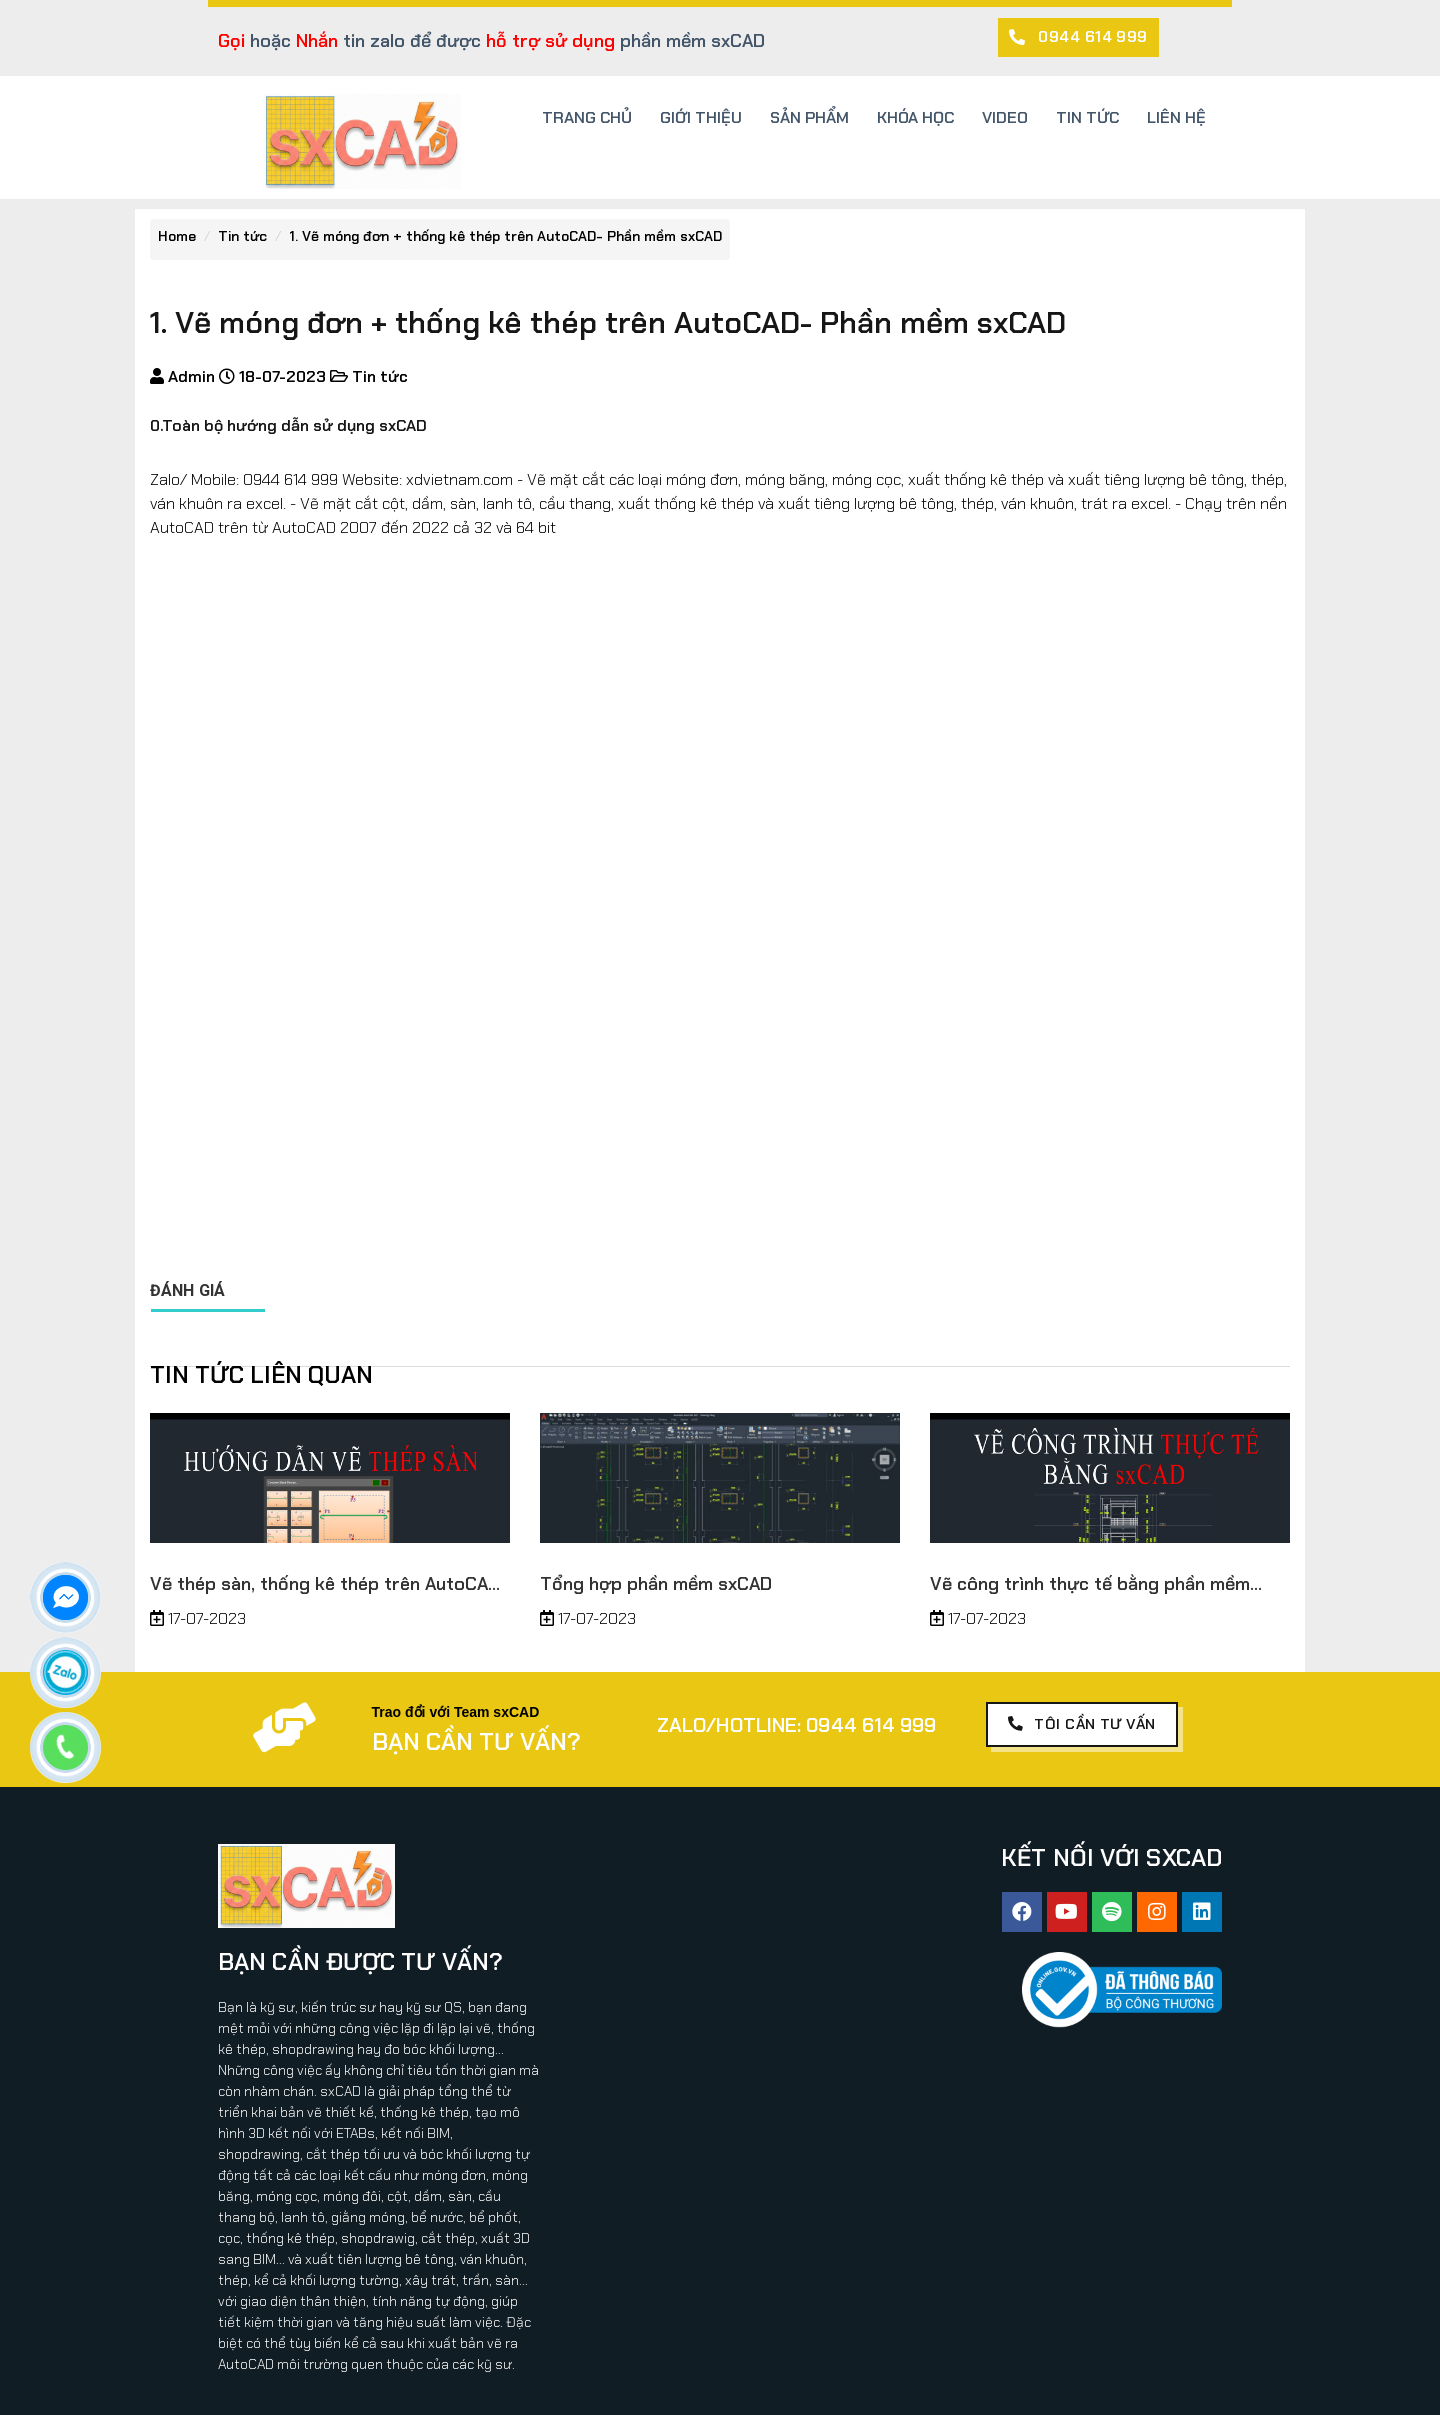 The width and height of the screenshot is (1440, 2415). I want to click on Admin, so click(189, 376).